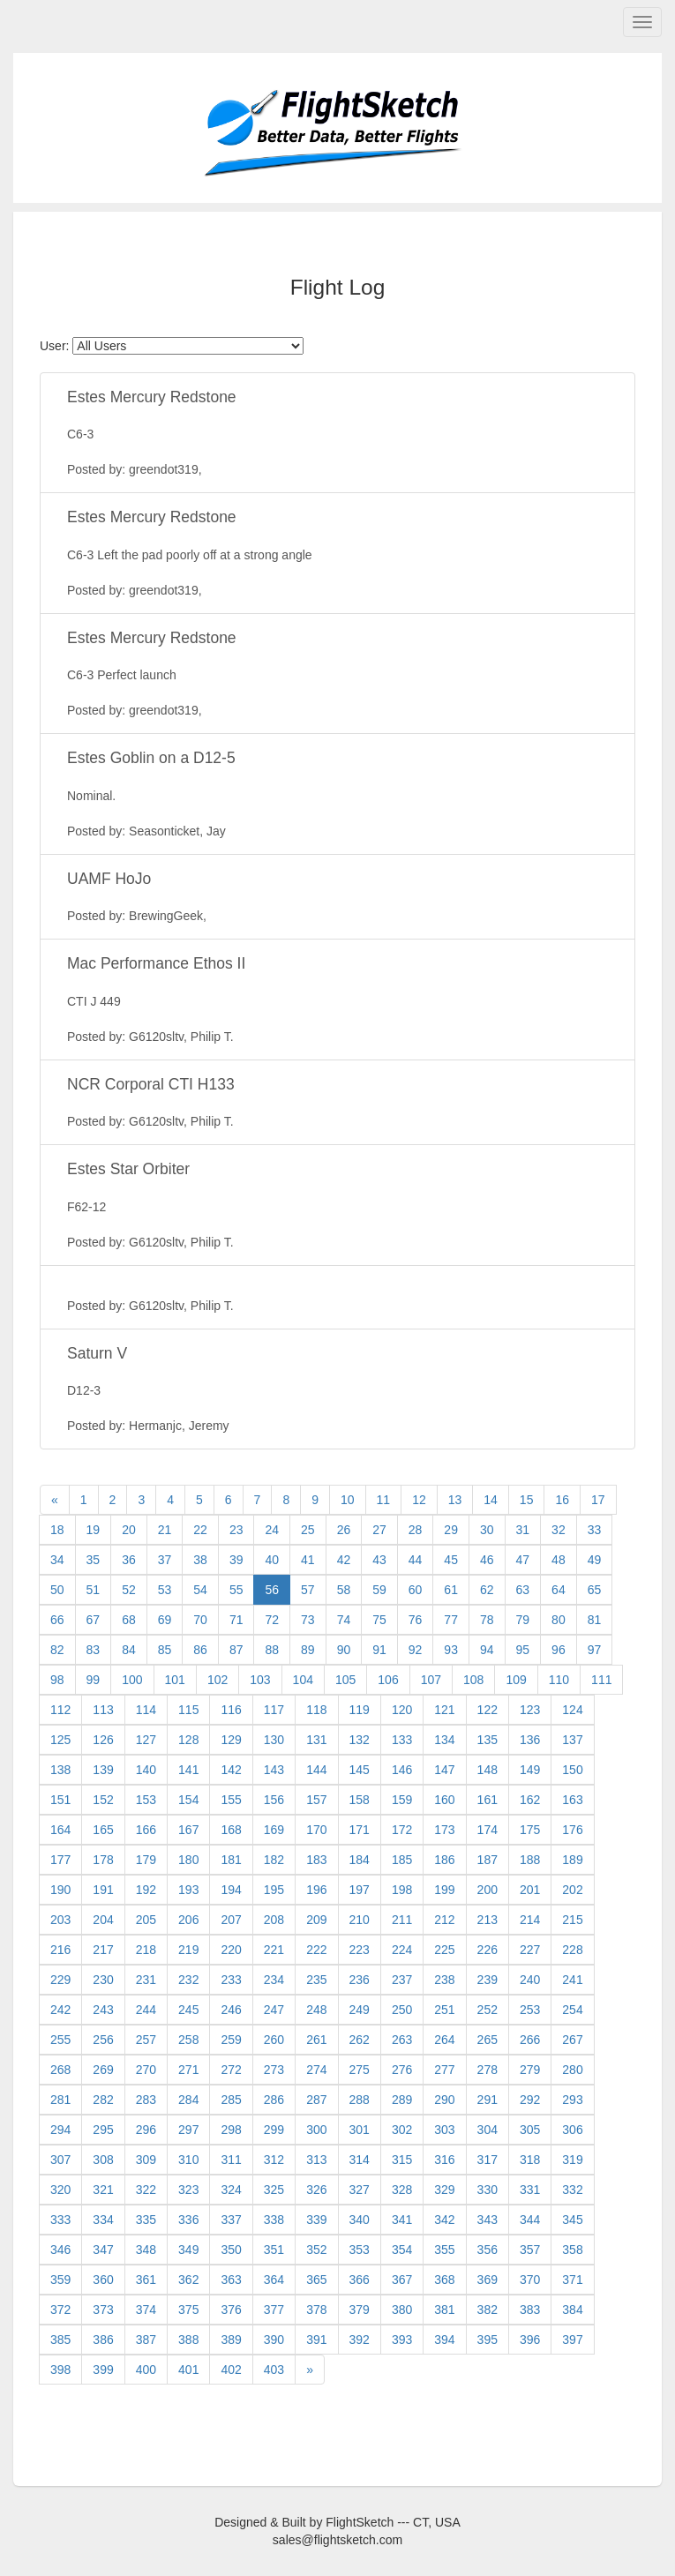 The height and width of the screenshot is (2576, 675). What do you see at coordinates (165, 1620) in the screenshot?
I see `69` at bounding box center [165, 1620].